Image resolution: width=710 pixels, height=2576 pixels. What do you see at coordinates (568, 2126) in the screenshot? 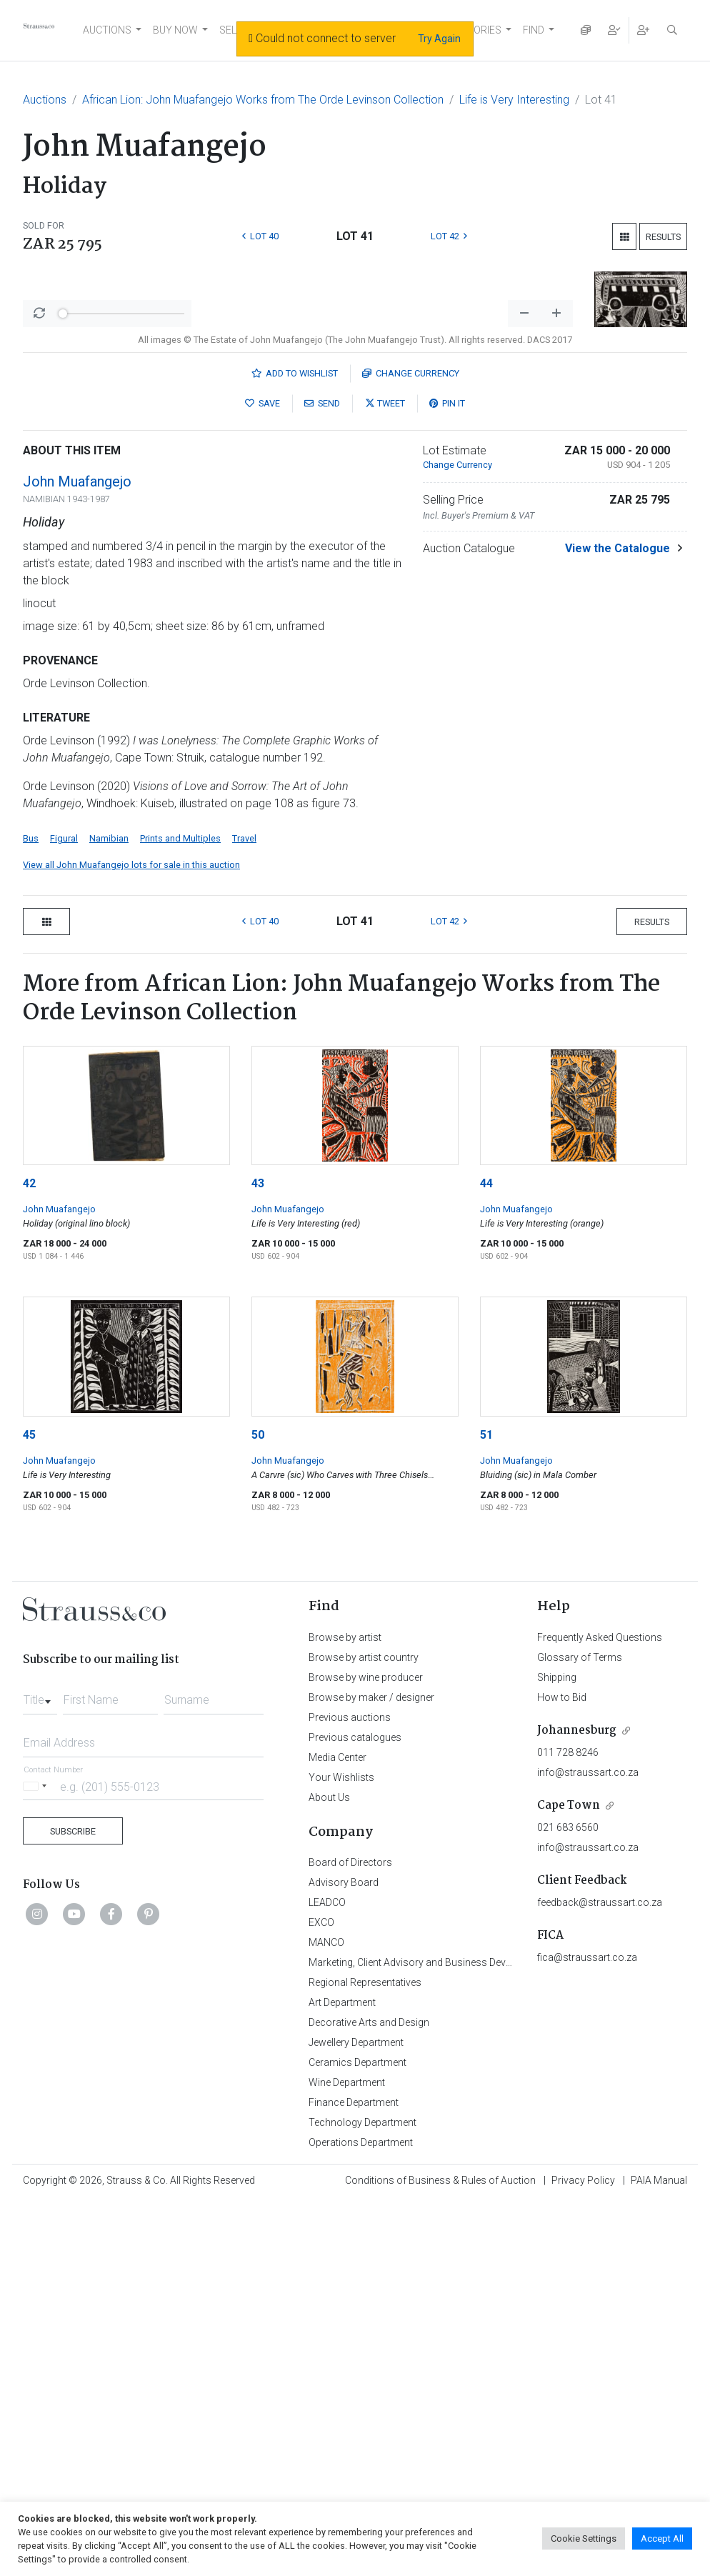
I see `011 728 8246` at bounding box center [568, 2126].